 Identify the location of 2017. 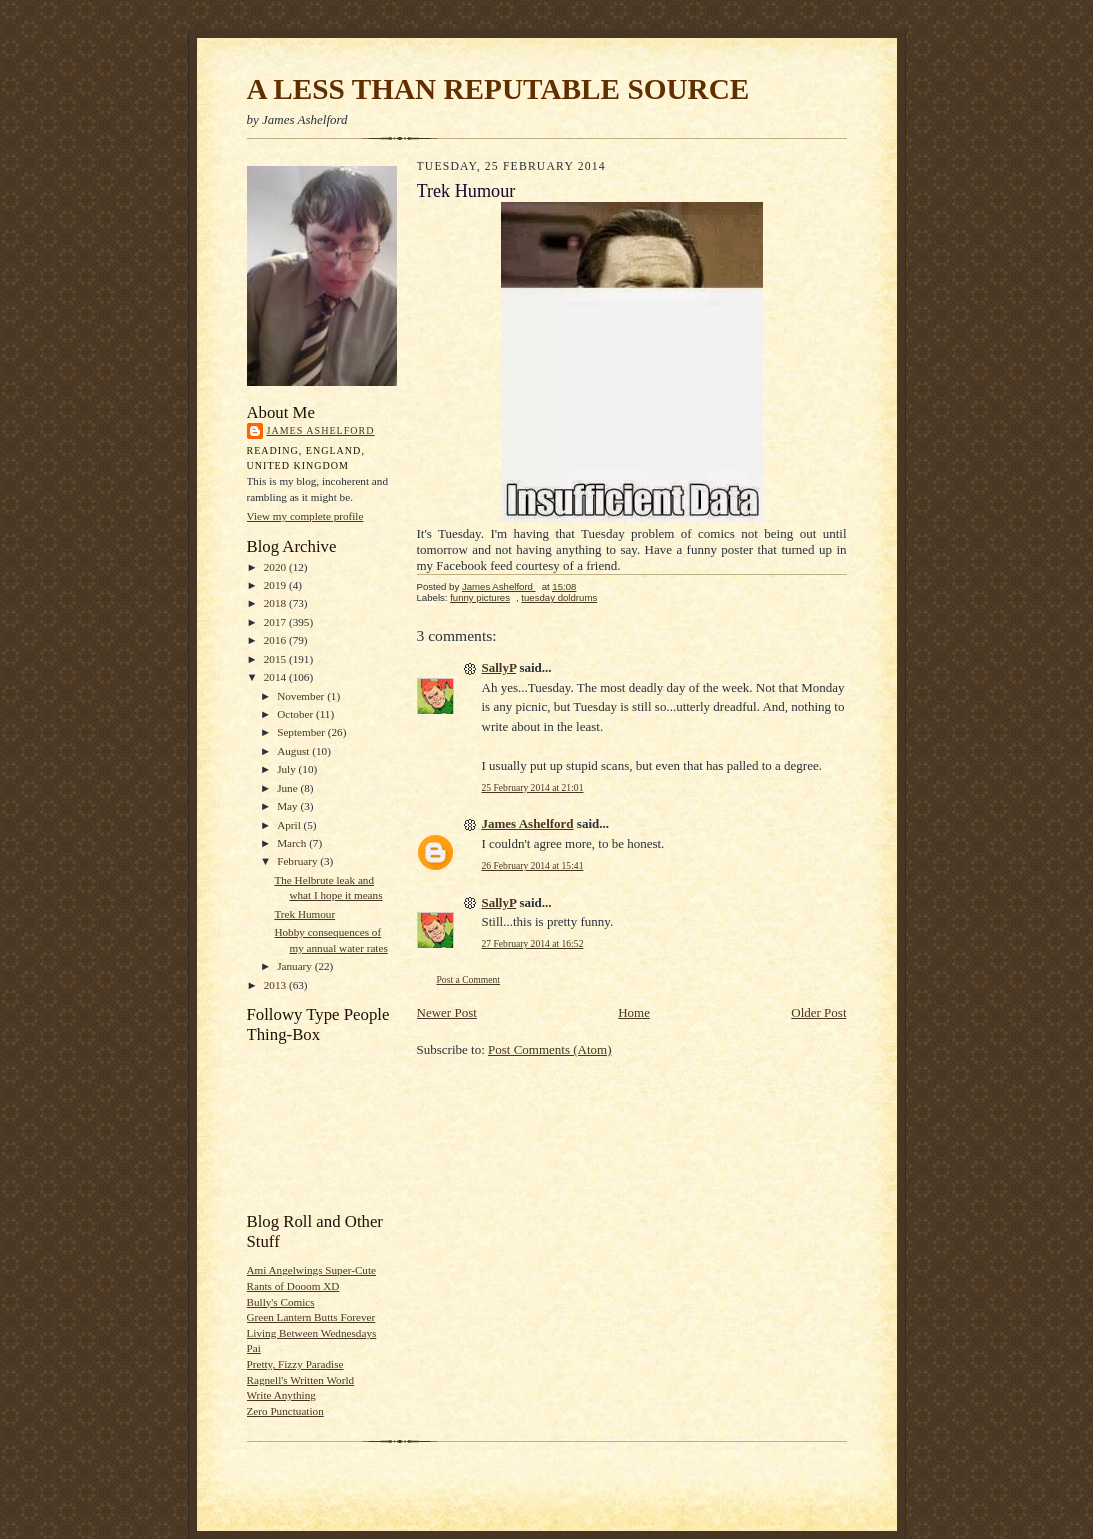
(276, 622).